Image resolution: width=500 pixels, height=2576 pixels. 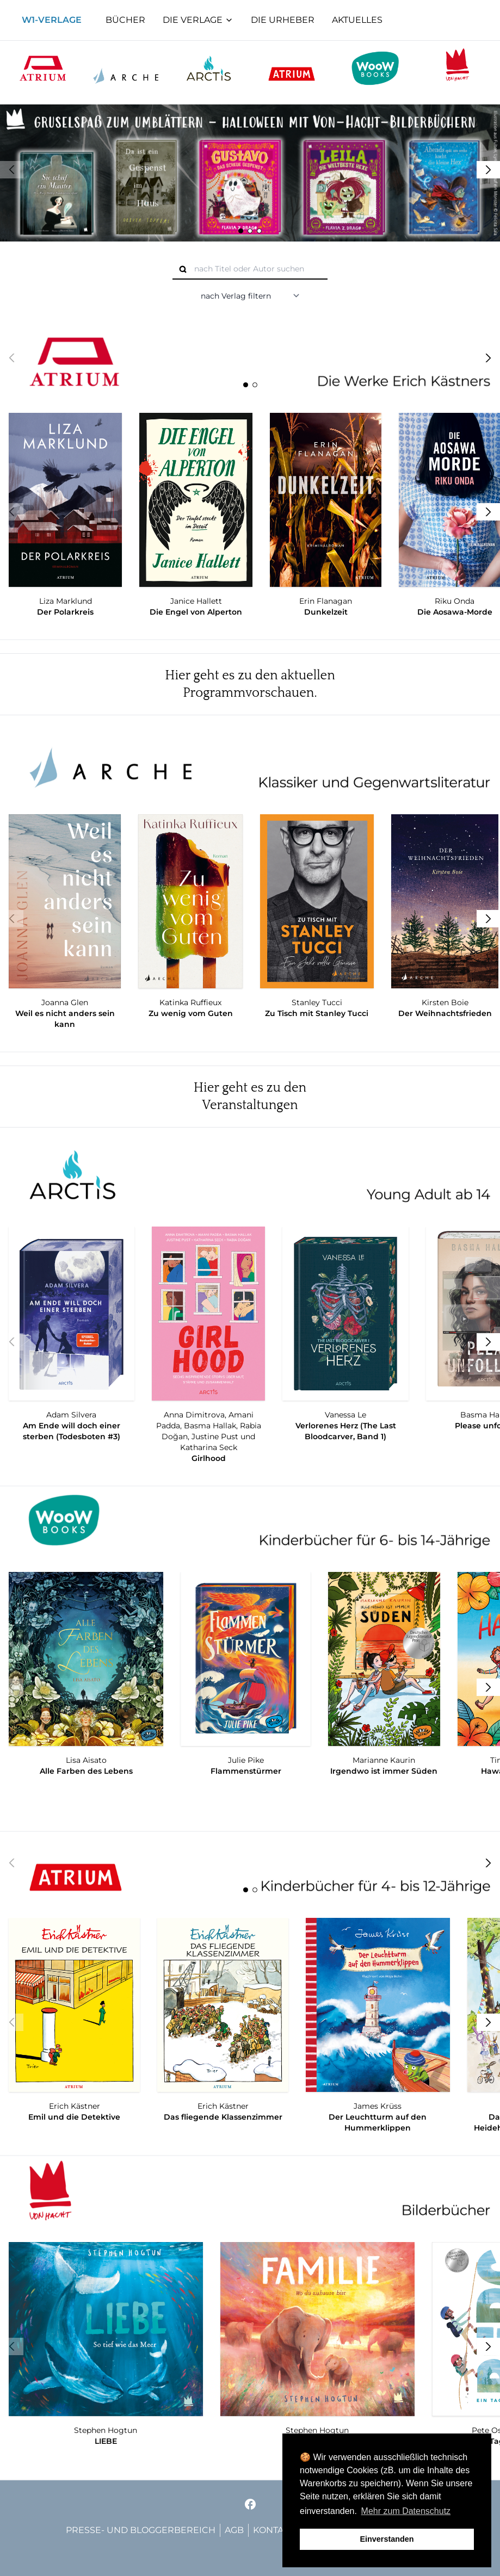 What do you see at coordinates (273, 2530) in the screenshot?
I see `Kontakt` at bounding box center [273, 2530].